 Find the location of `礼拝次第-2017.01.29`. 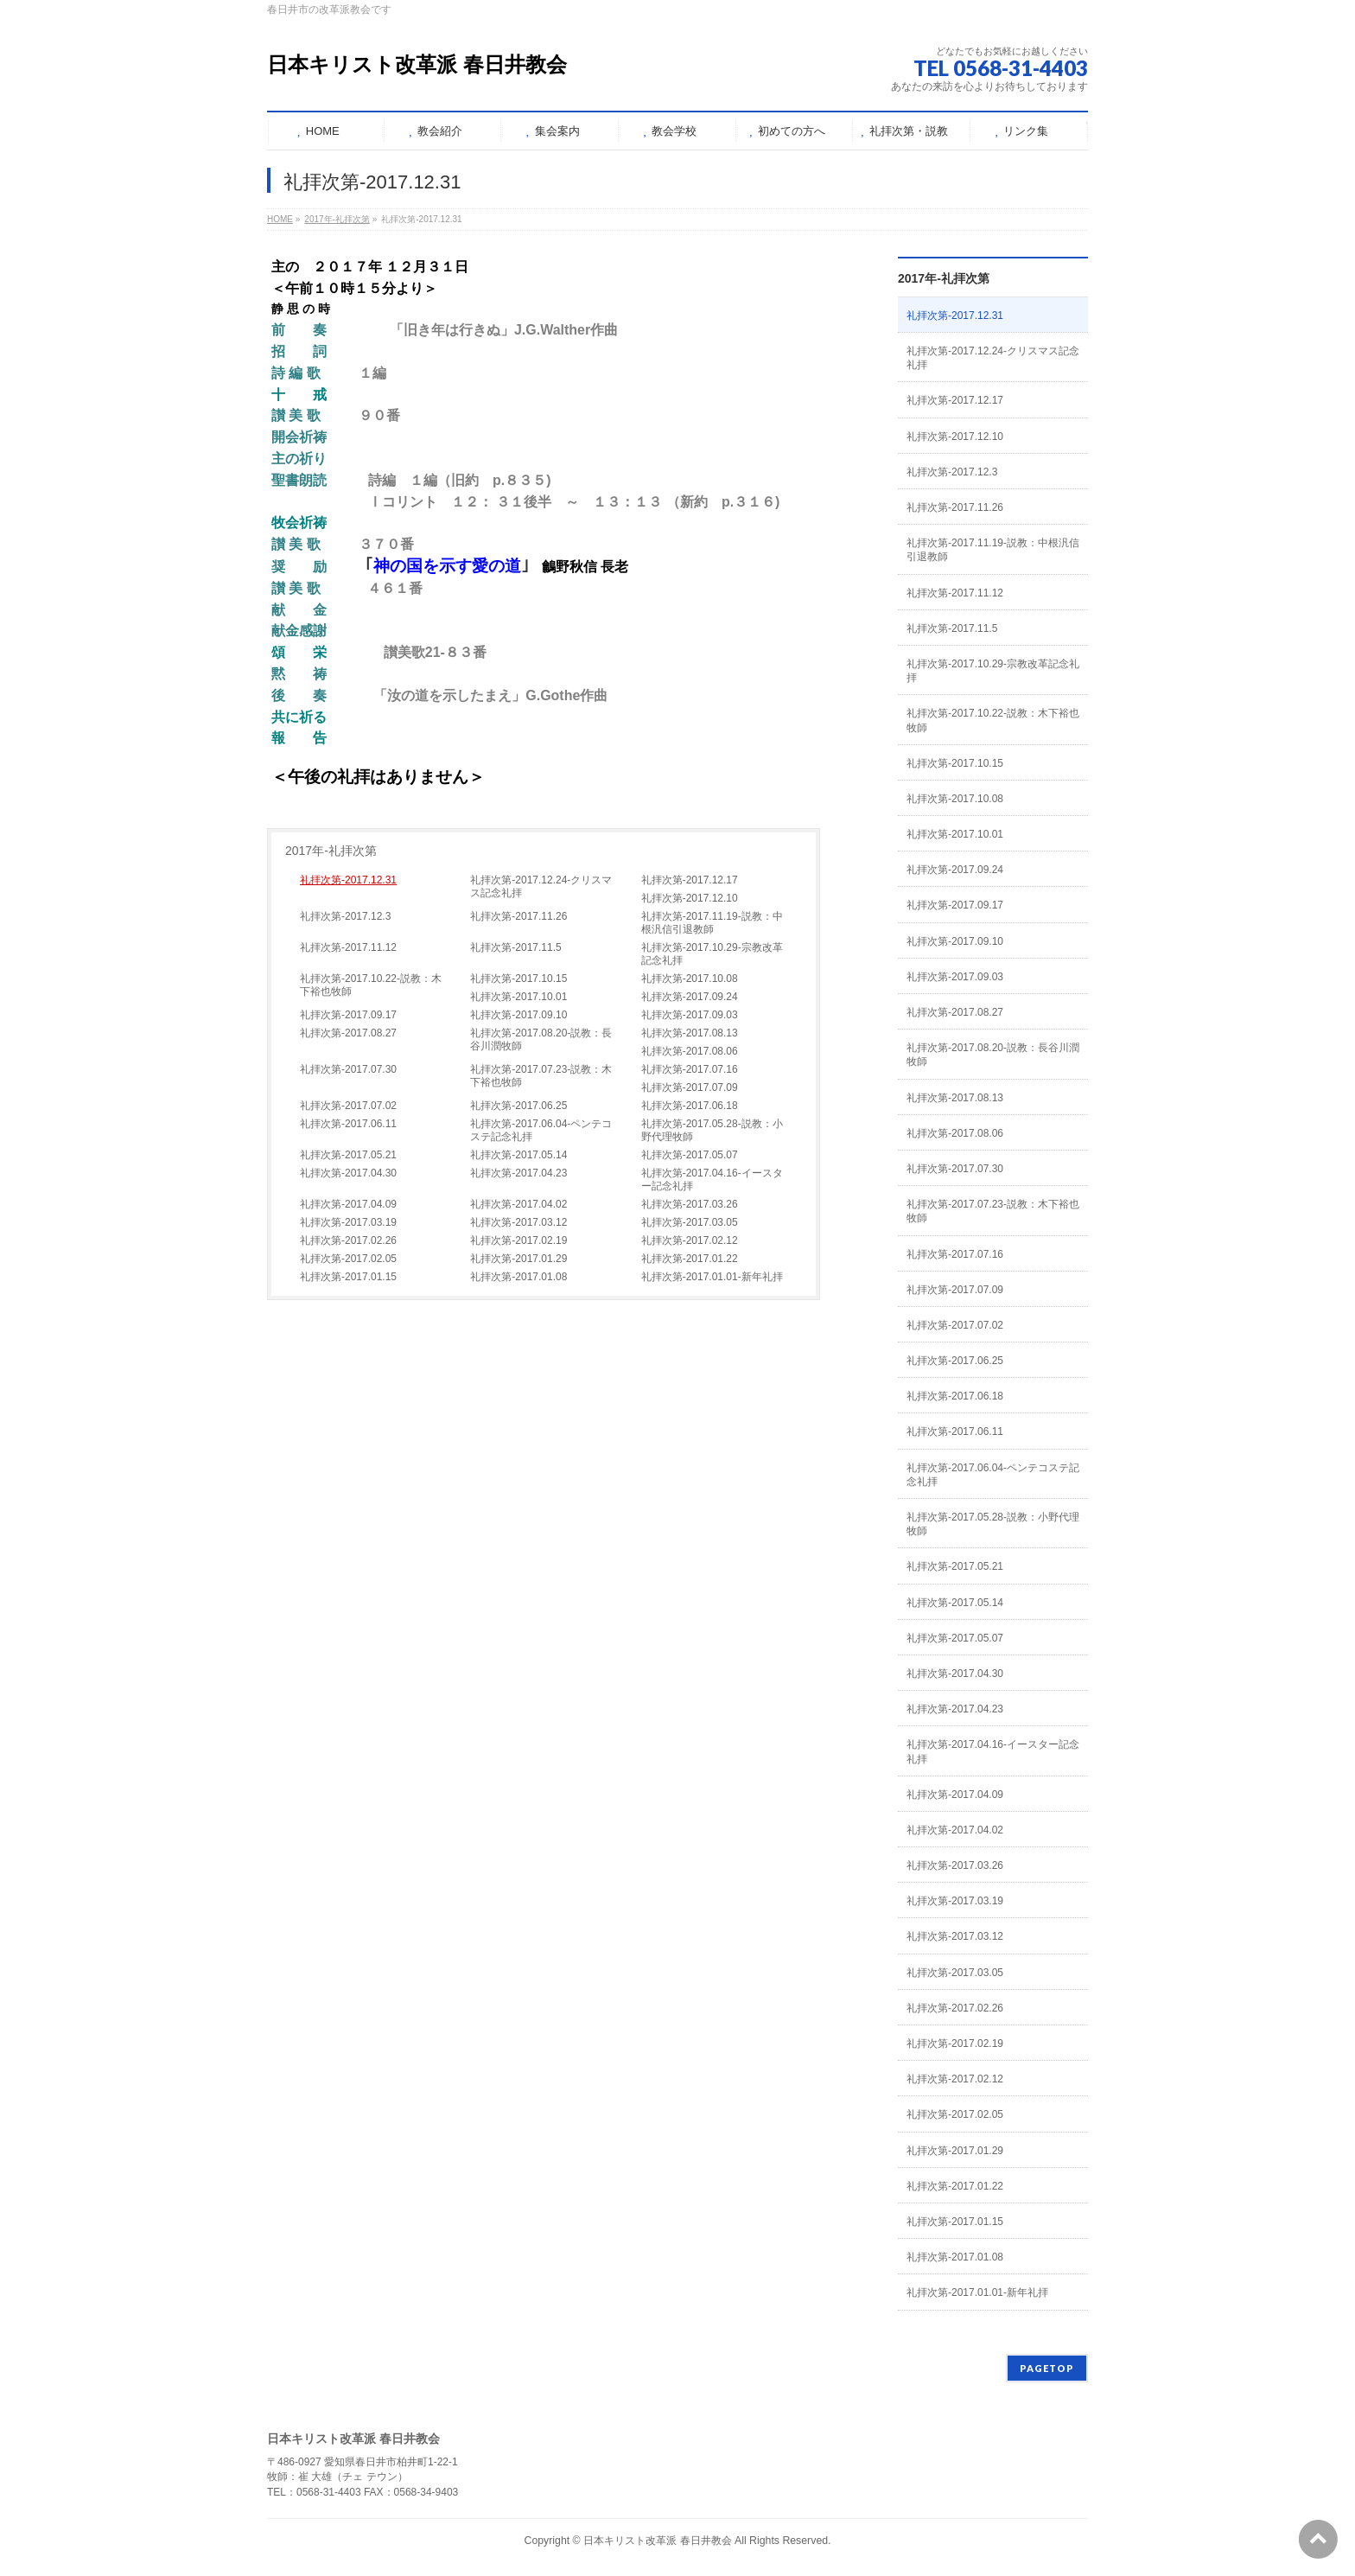

礼拝次第-2017.01.29 is located at coordinates (518, 1259).